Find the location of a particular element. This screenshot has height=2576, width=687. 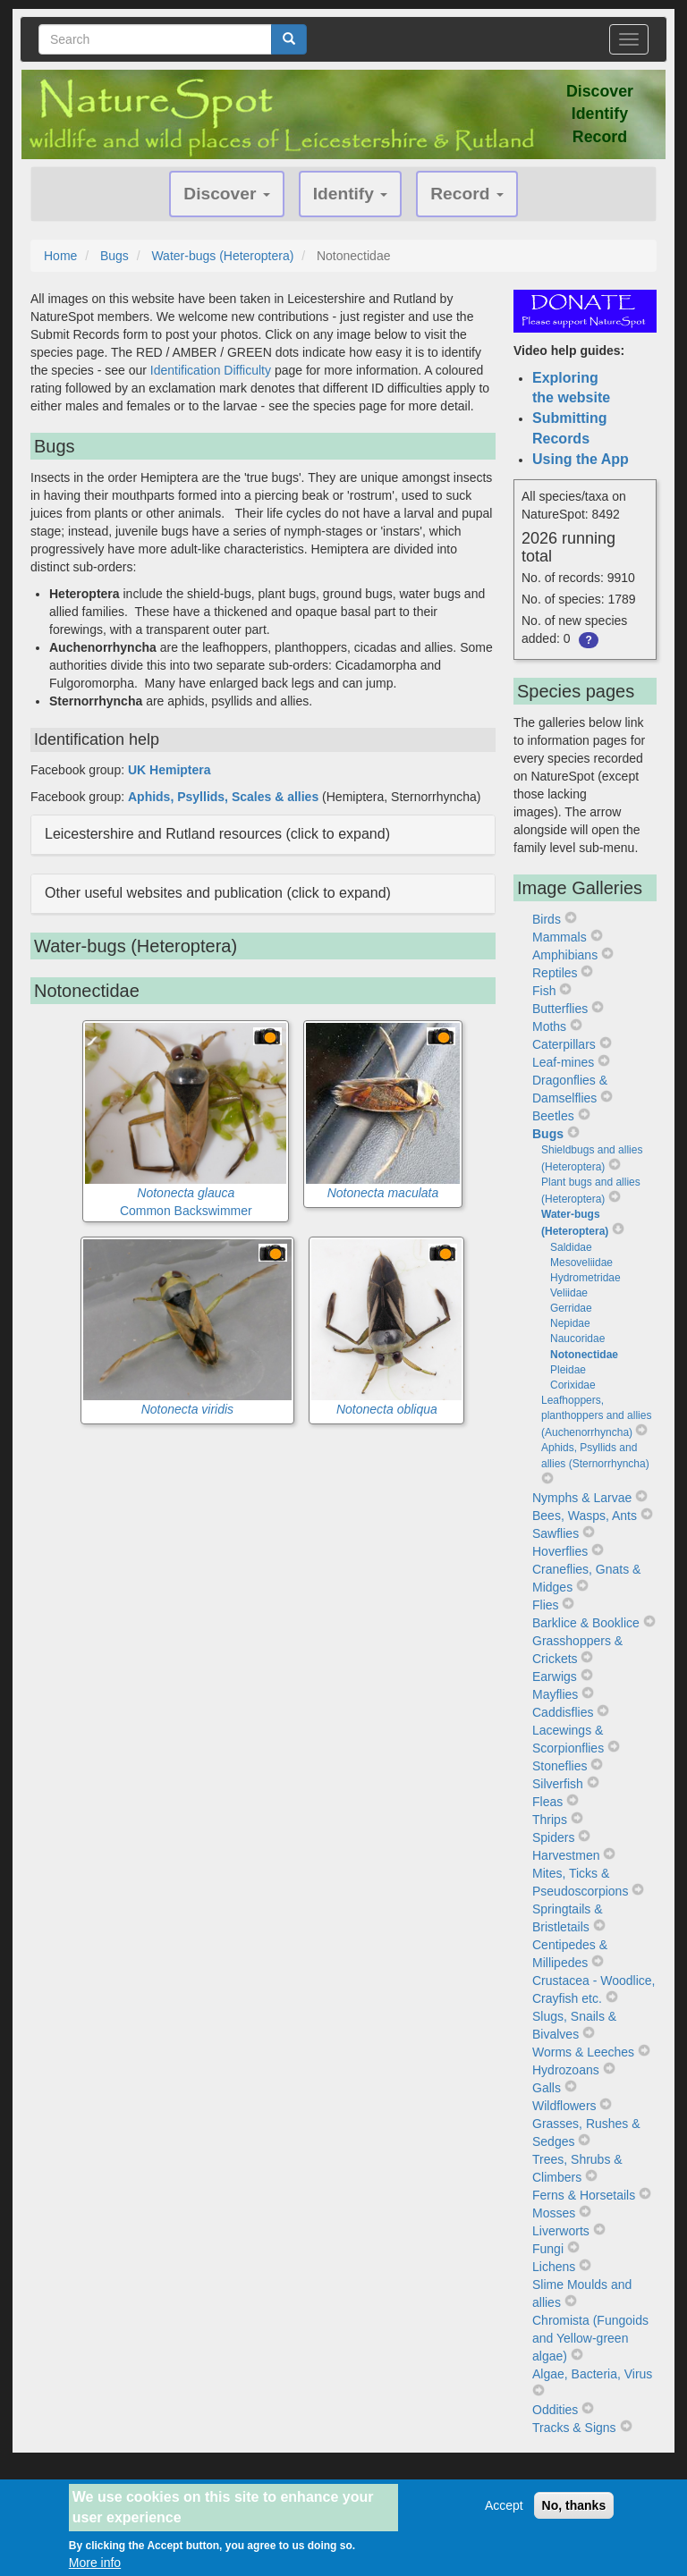

Leaf-mines is located at coordinates (563, 1062).